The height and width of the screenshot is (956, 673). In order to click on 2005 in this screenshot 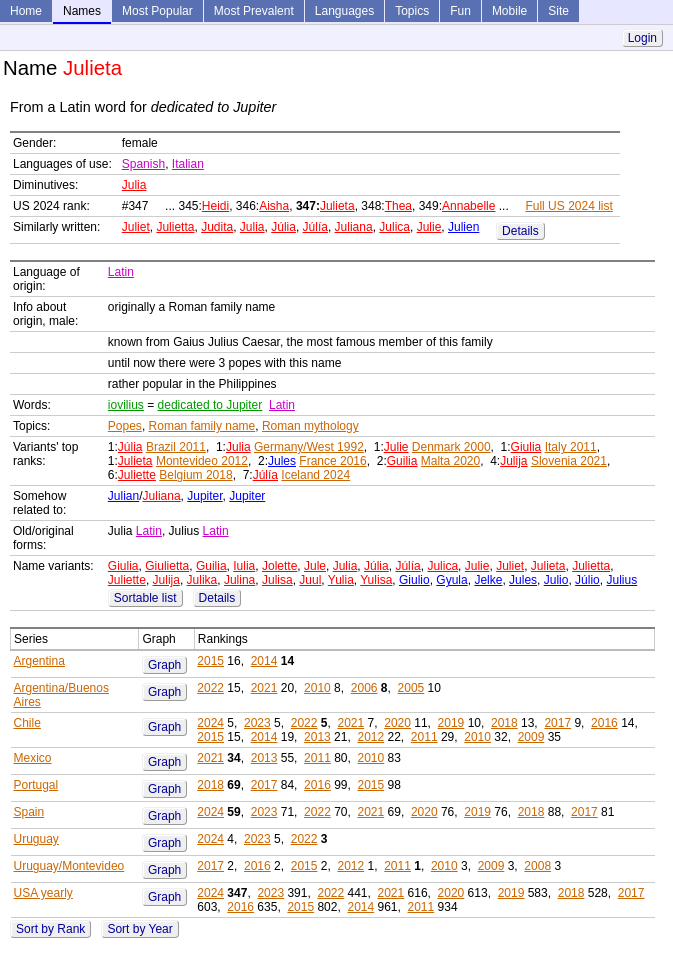, I will do `click(411, 688)`.